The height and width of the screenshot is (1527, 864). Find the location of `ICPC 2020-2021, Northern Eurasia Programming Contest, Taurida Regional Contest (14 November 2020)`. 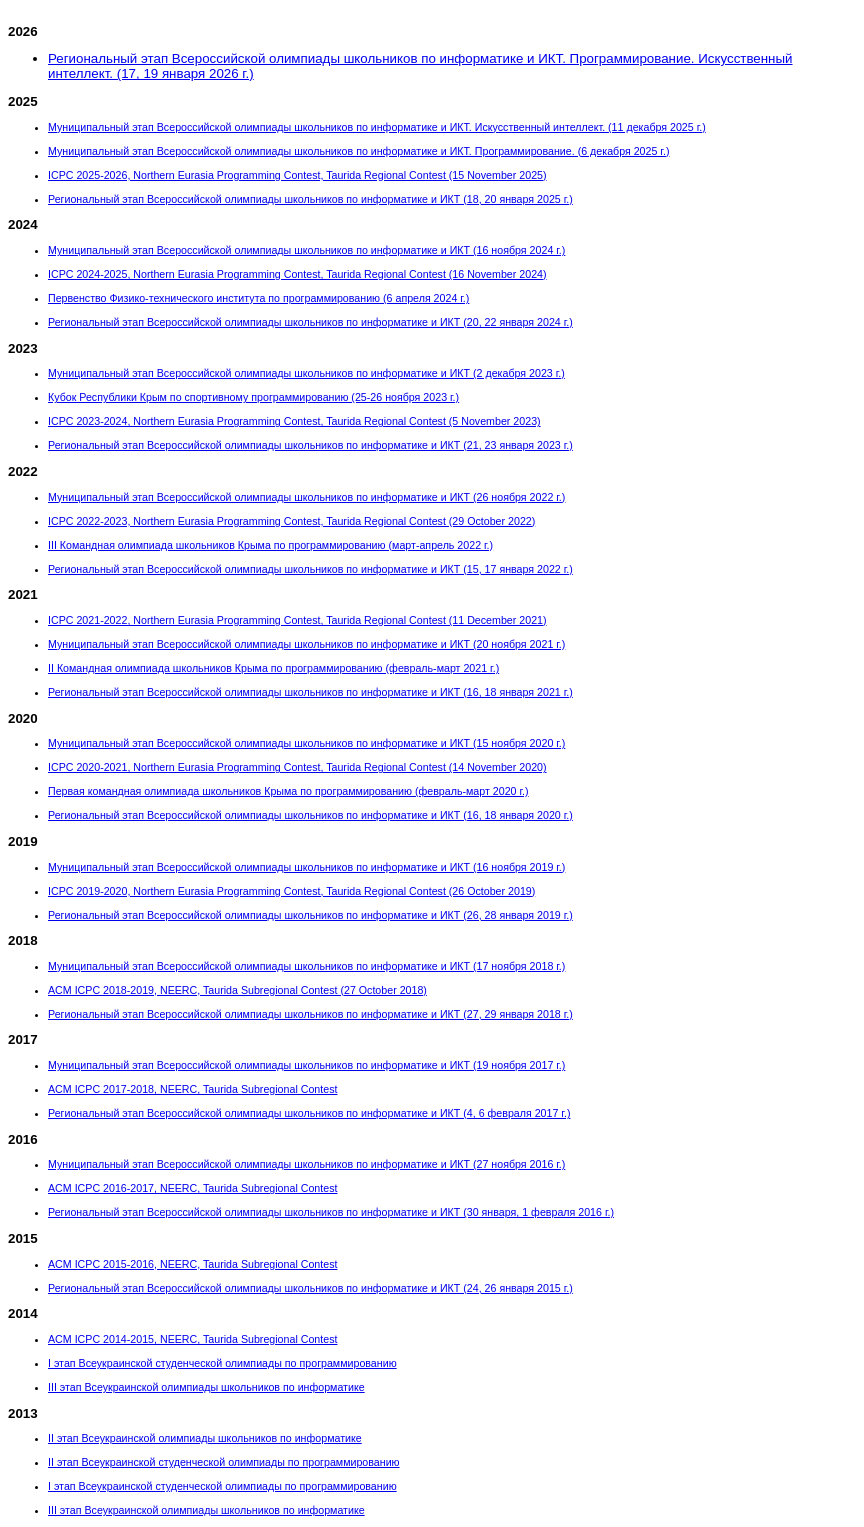

ICPC 2020-2021, Northern Eurasia Programming Contest, Taurida Regional Contest (14 November 2020) is located at coordinates (297, 767).